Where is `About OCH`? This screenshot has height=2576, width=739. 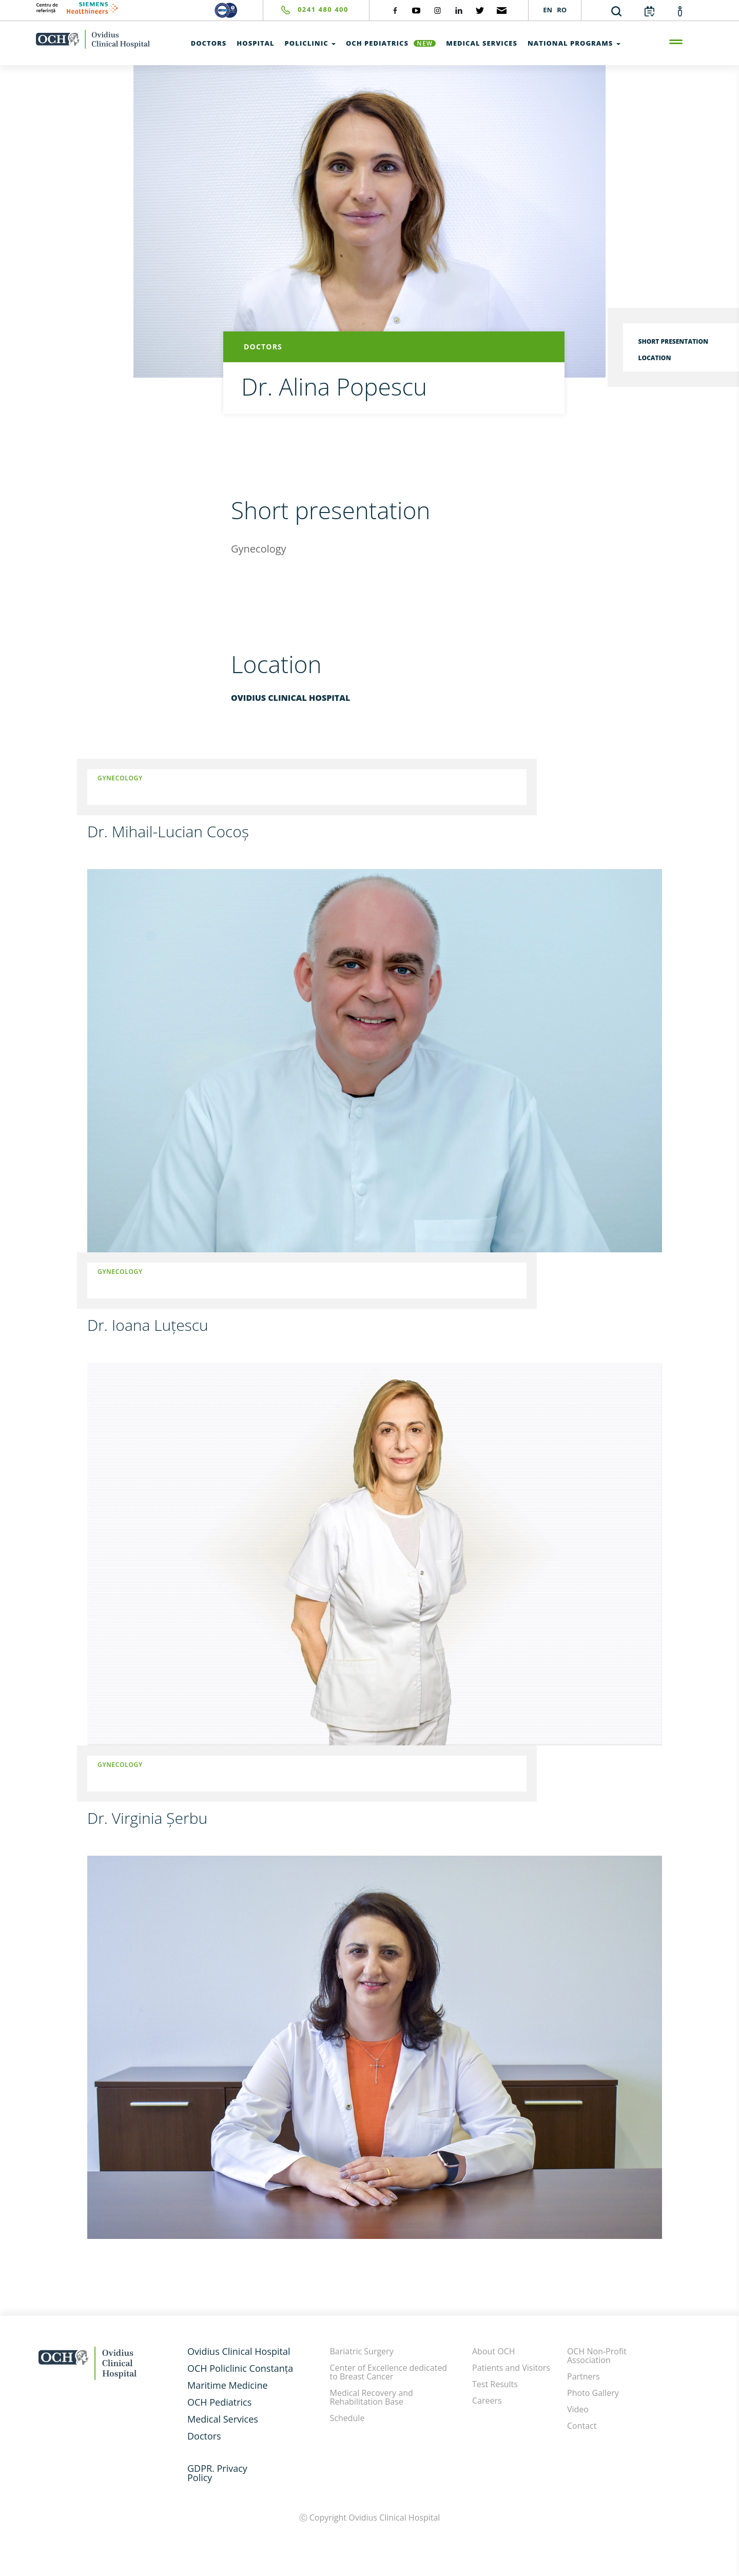 About OCH is located at coordinates (493, 2351).